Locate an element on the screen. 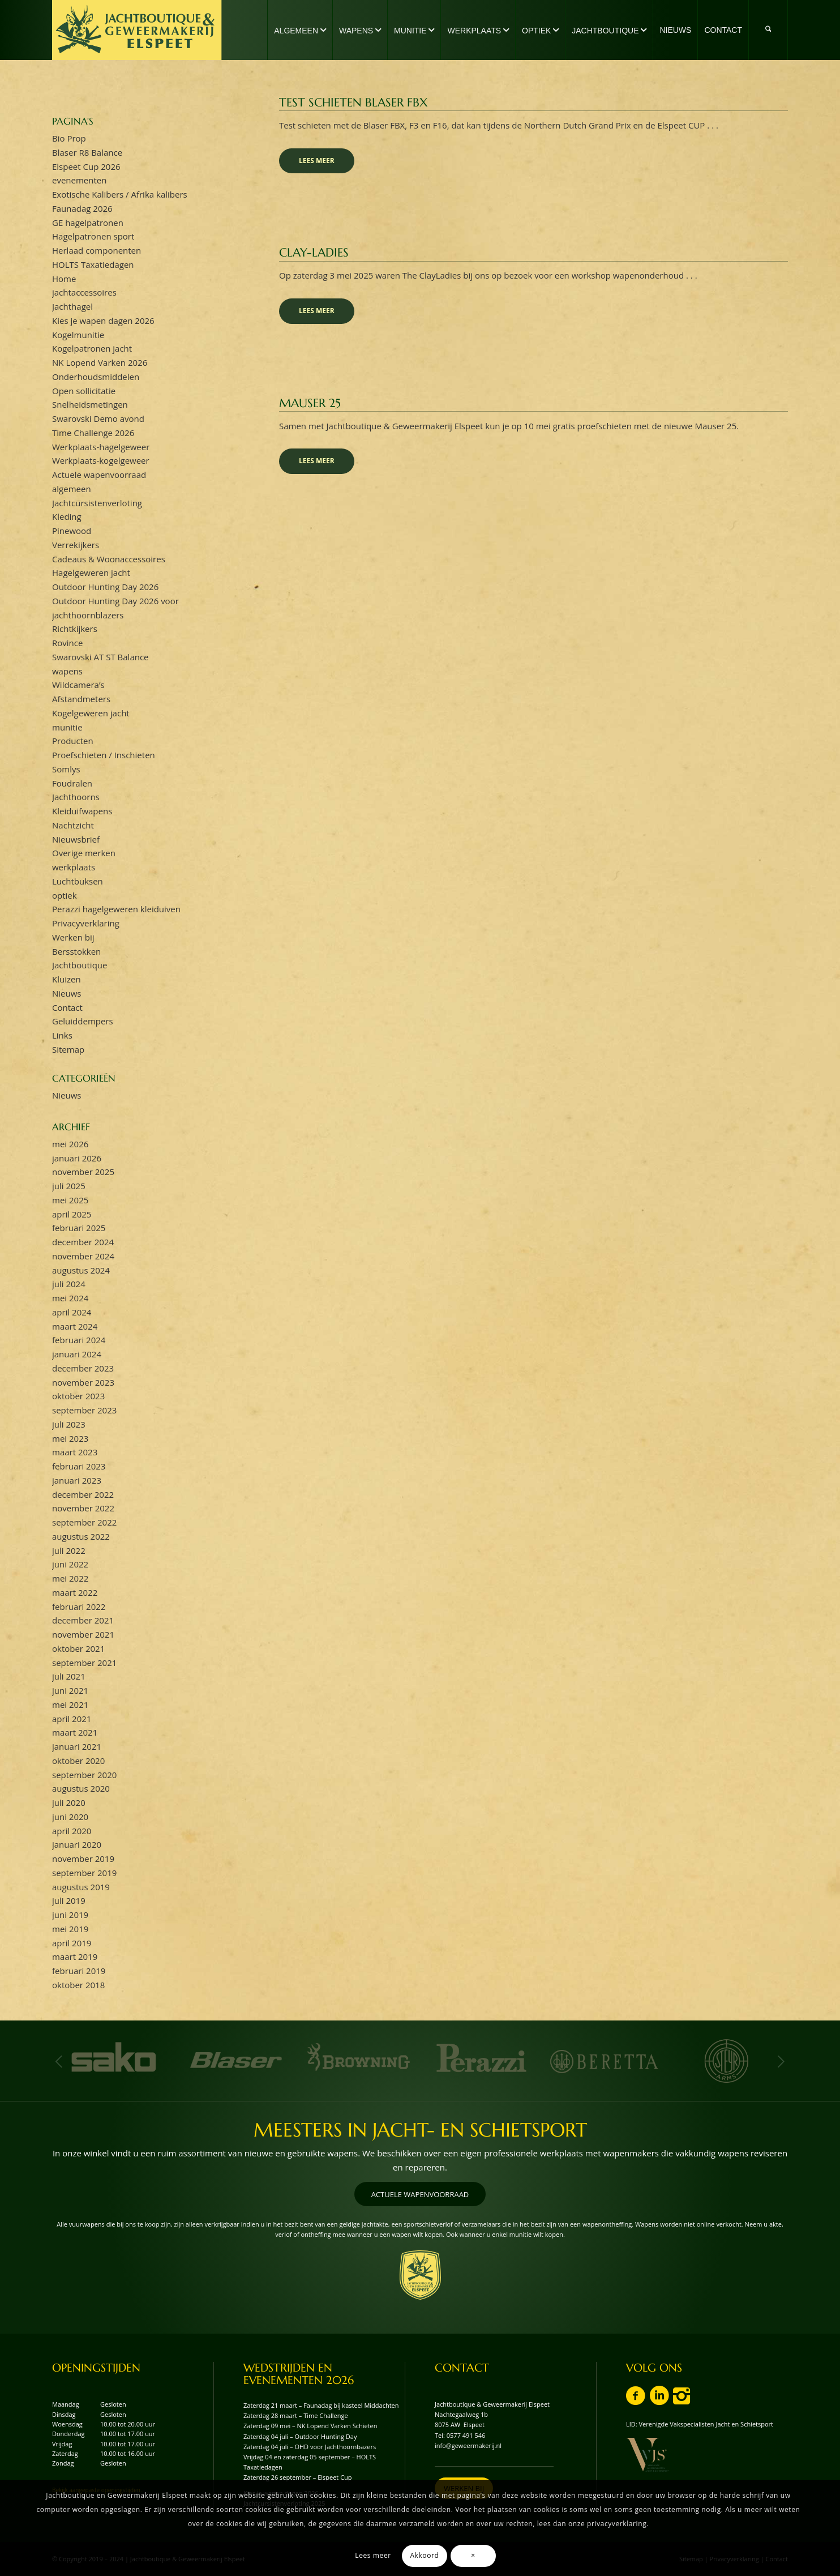 The width and height of the screenshot is (840, 2576). oktober 2020 is located at coordinates (78, 1760).